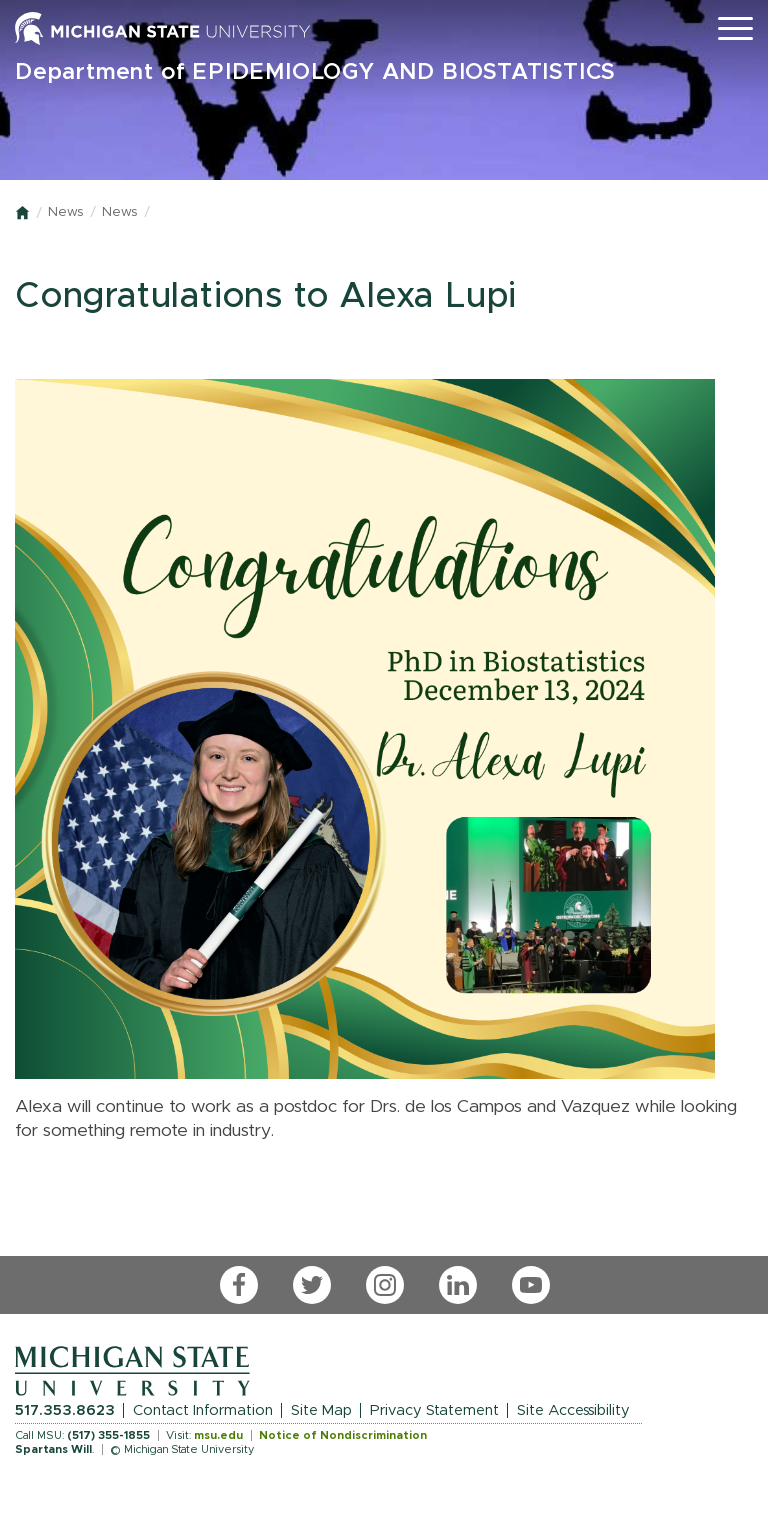 Image resolution: width=768 pixels, height=1534 pixels. What do you see at coordinates (218, 1435) in the screenshot?
I see `msu.edu` at bounding box center [218, 1435].